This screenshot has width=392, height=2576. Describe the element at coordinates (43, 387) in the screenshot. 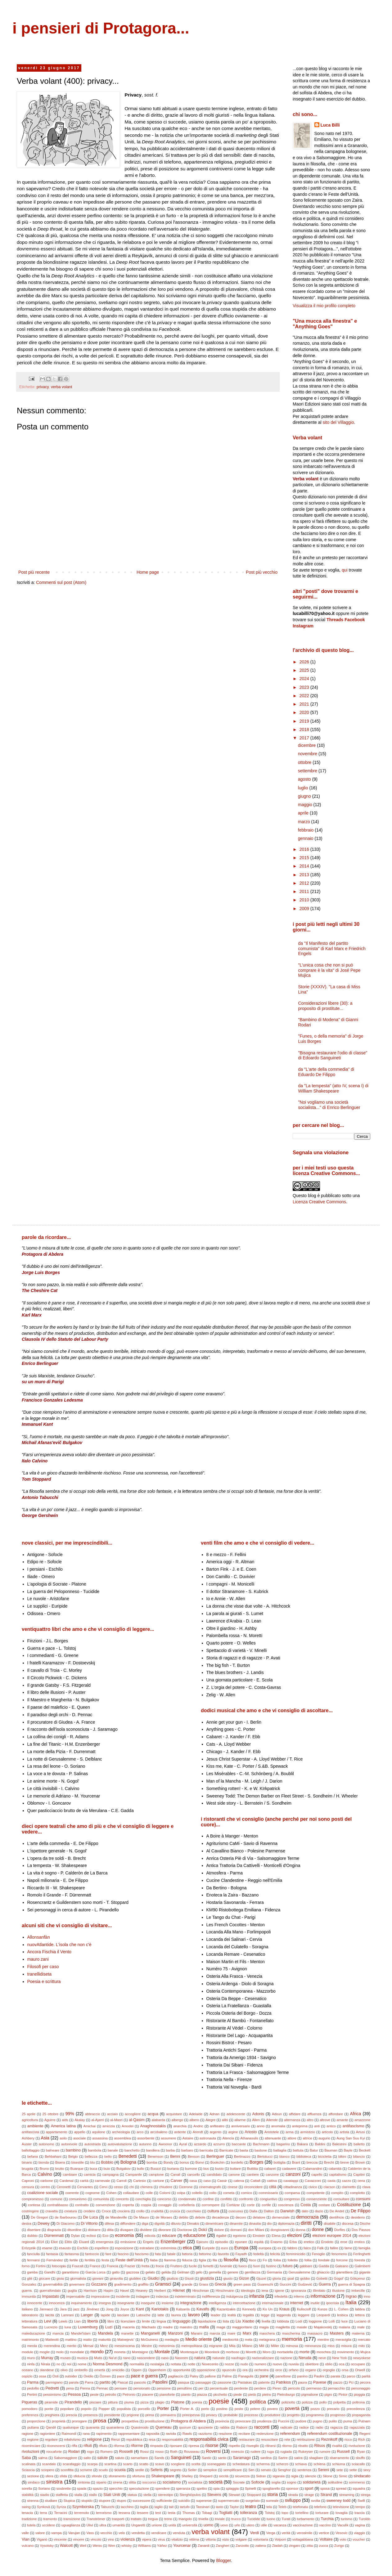

I see `privacy` at that location.